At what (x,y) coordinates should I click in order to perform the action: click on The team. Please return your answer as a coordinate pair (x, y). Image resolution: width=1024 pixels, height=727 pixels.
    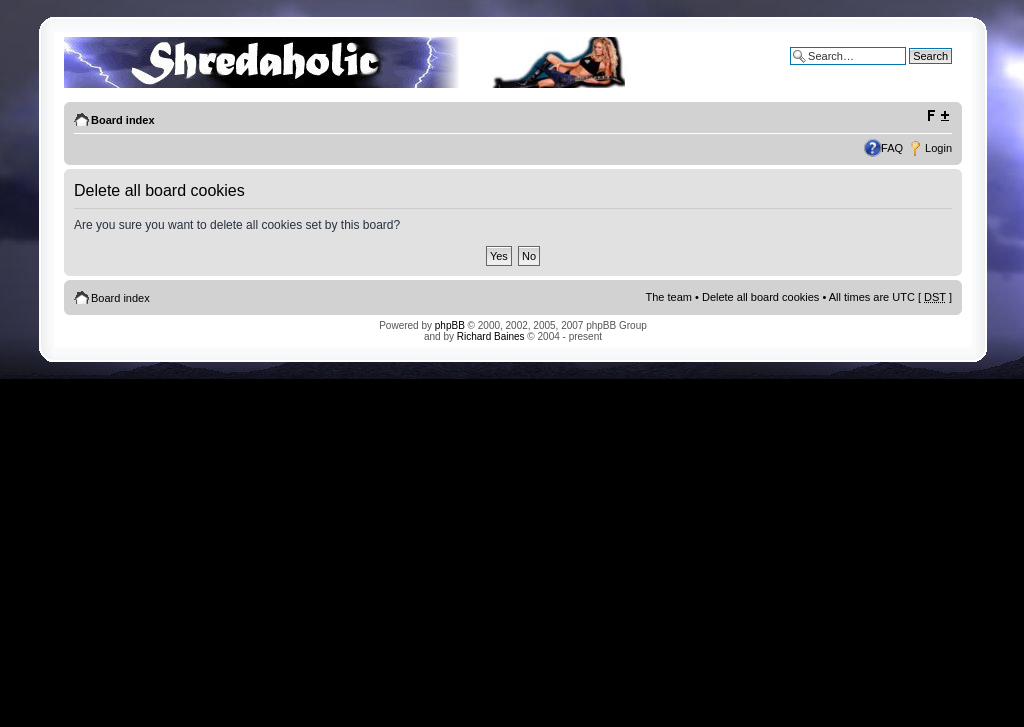
    Looking at the image, I should click on (669, 297).